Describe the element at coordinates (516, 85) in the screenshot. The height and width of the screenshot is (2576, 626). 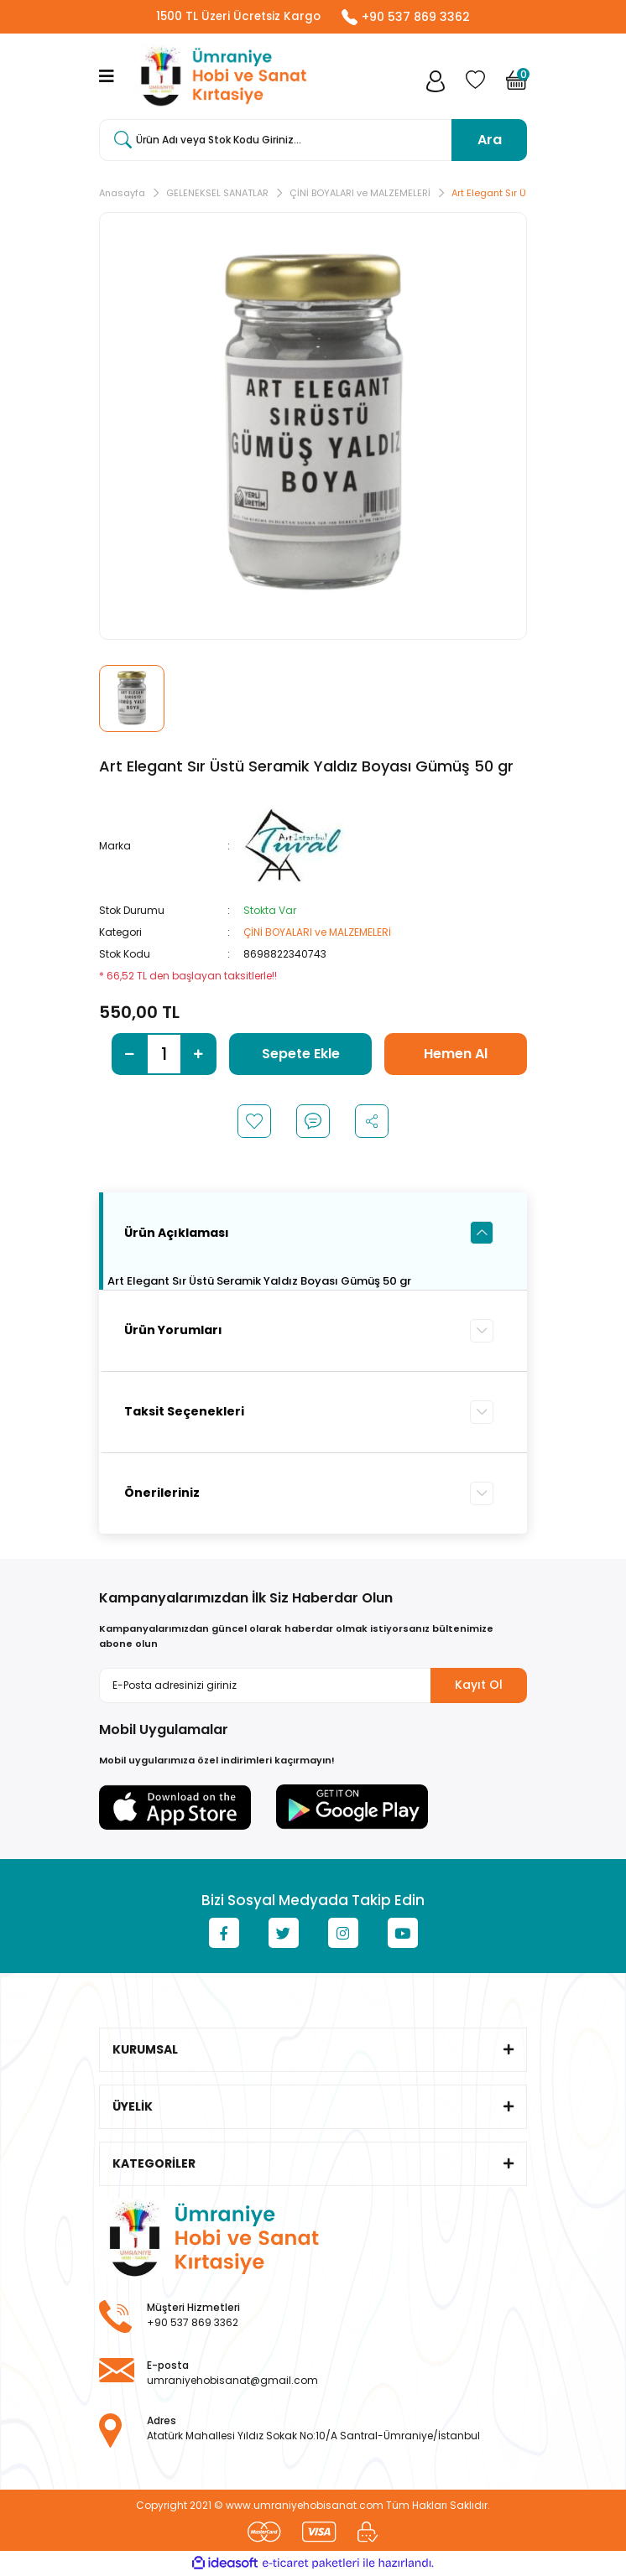
I see `[Cart]` at that location.